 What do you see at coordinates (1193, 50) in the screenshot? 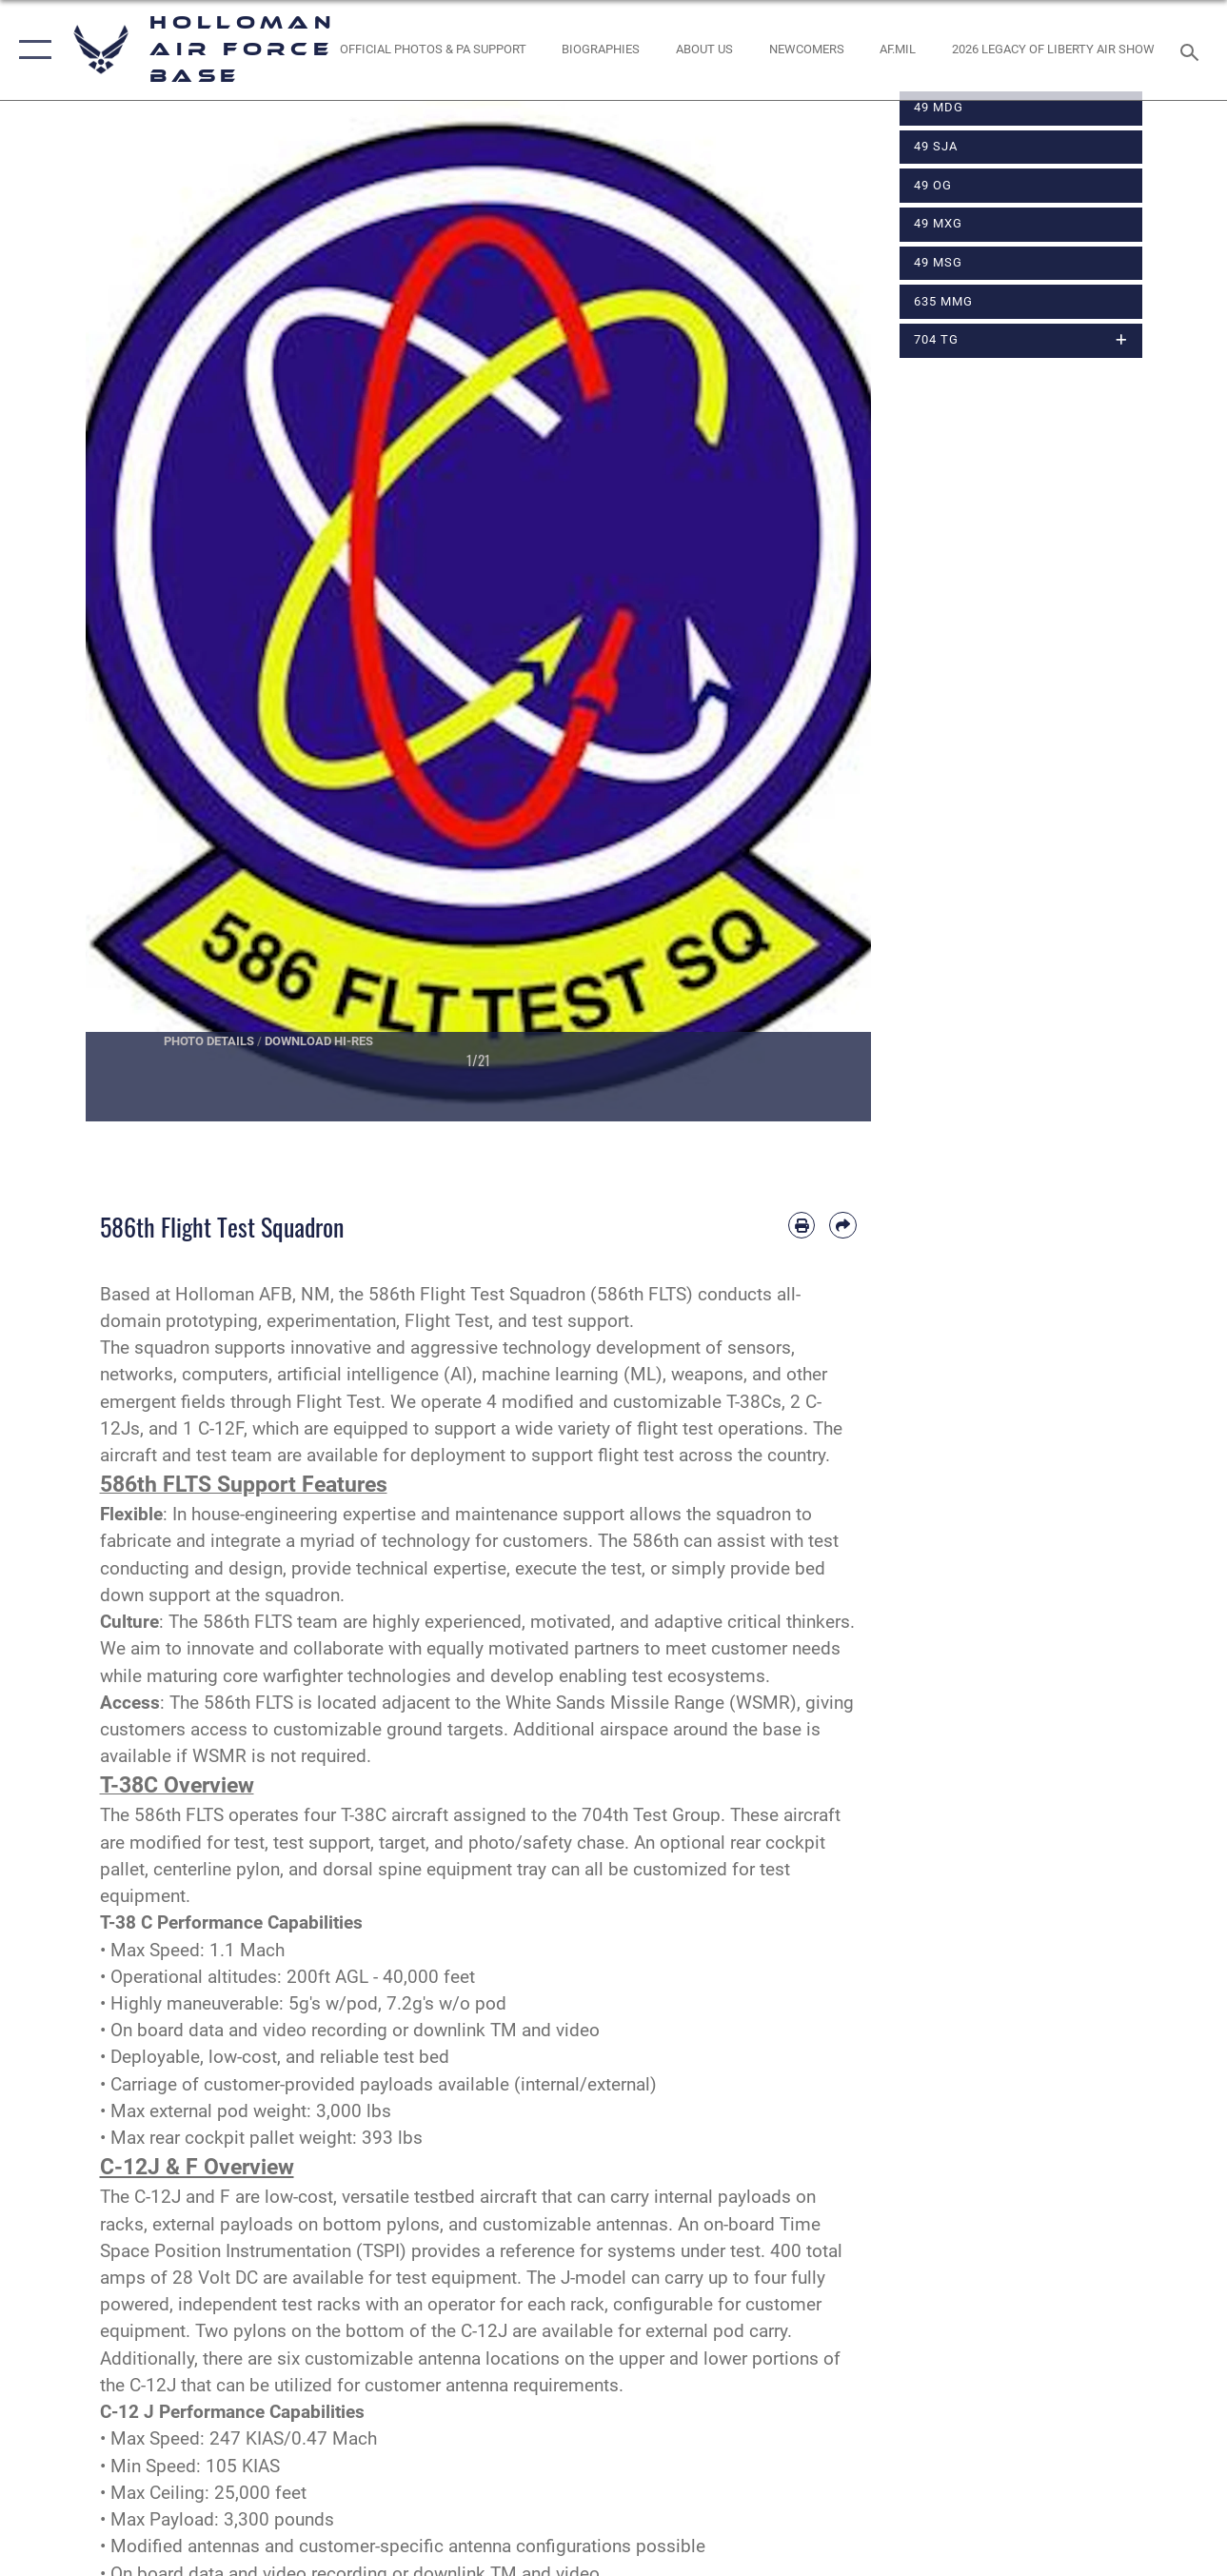
I see `[Search toggle]` at bounding box center [1193, 50].